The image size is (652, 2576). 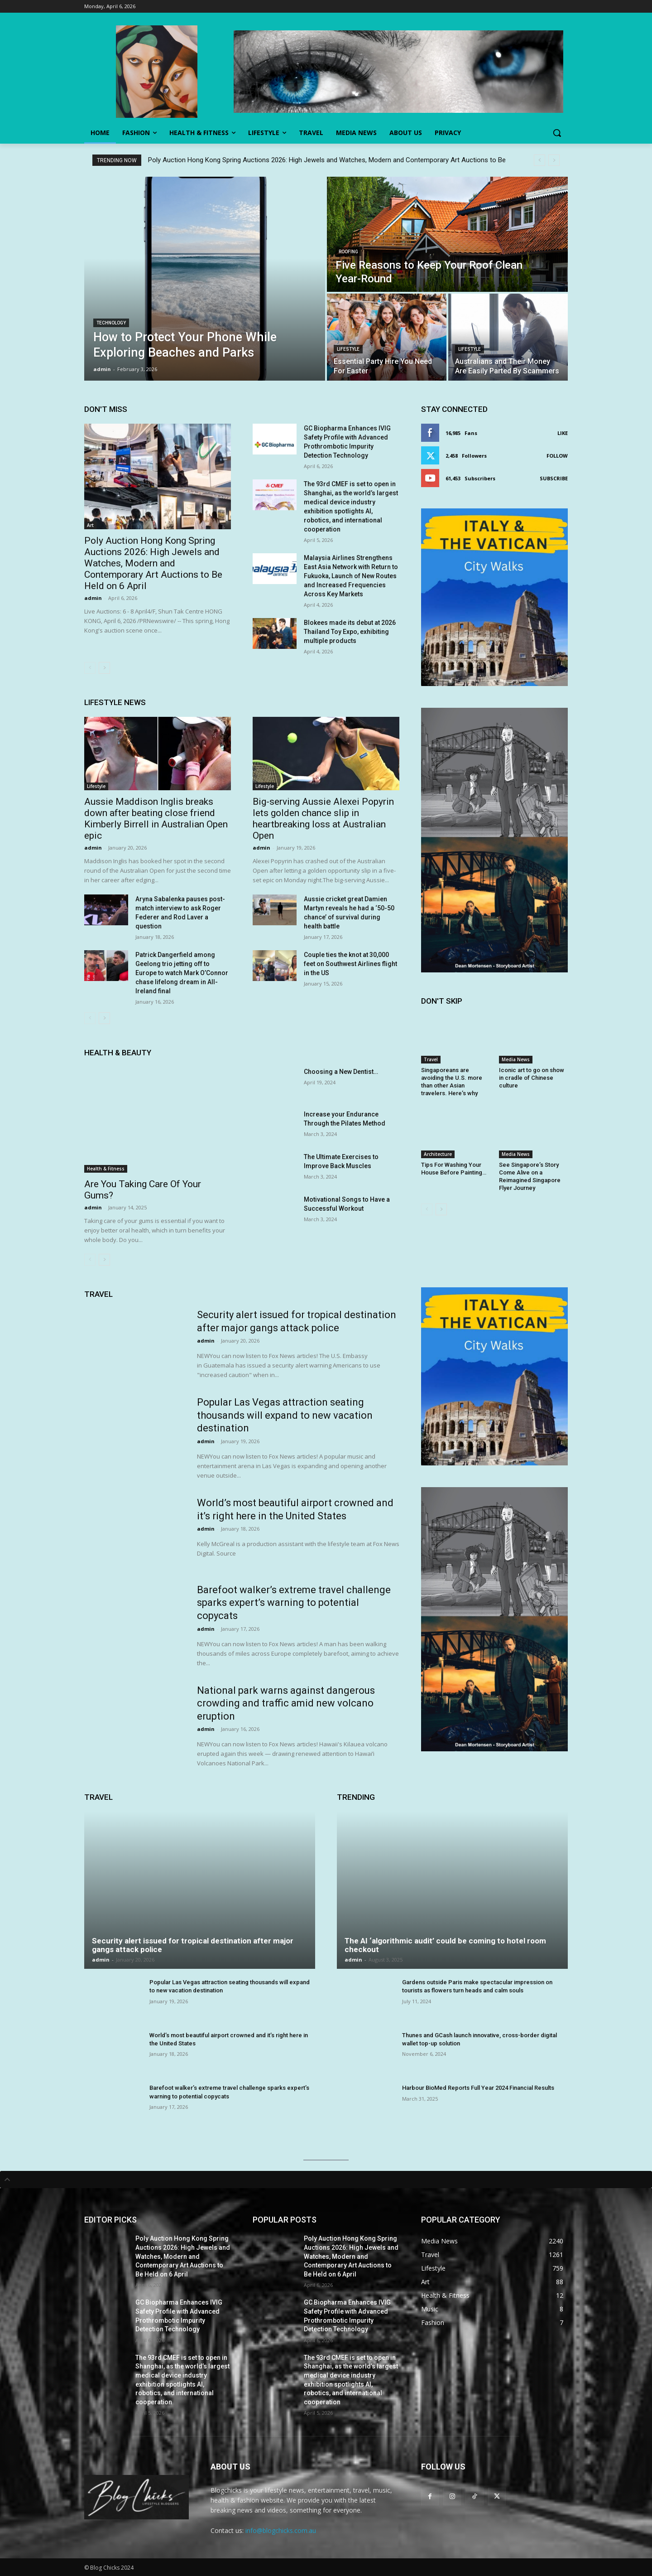 What do you see at coordinates (285, 1415) in the screenshot?
I see `Popular Las Vegas attraction seating thousands will expand to new vacation destination` at bounding box center [285, 1415].